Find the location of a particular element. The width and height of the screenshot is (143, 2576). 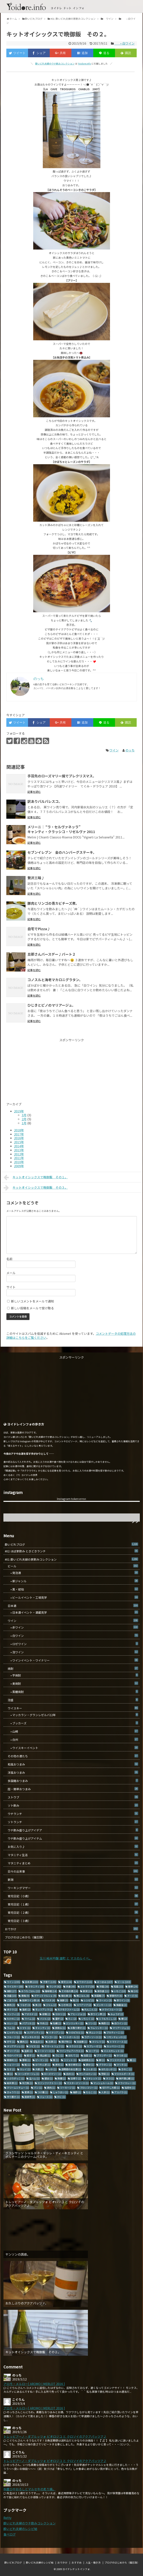

ブカティーニ [ブカティーニ (1個の項目)] is located at coordinates (115, 2032).